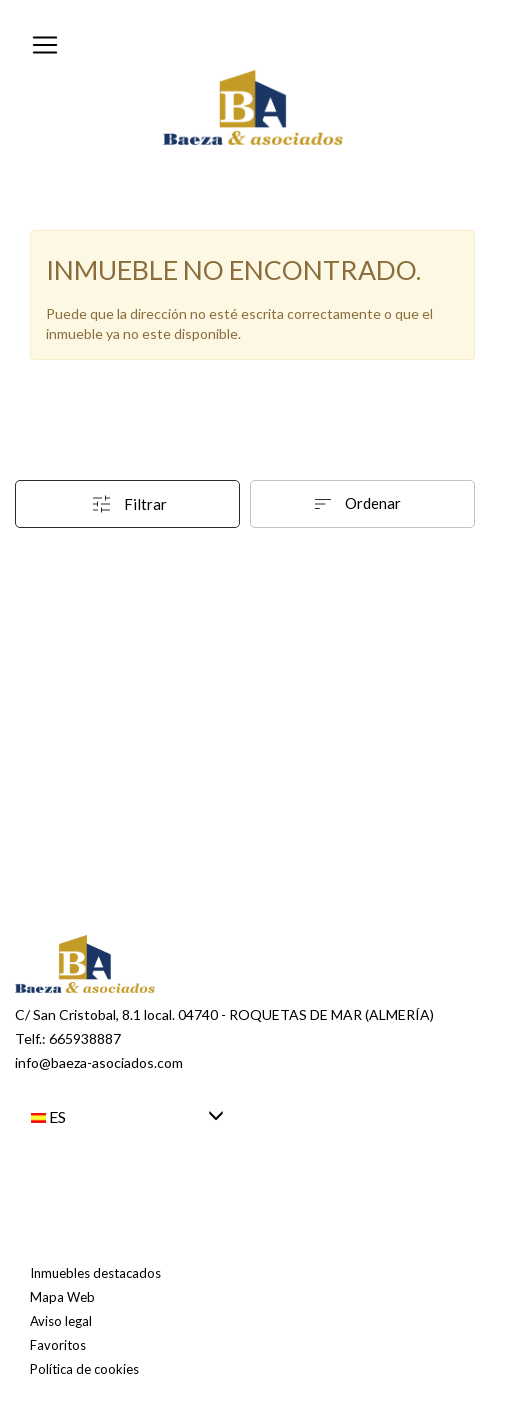  What do you see at coordinates (61, 1321) in the screenshot?
I see `Aviso legal` at bounding box center [61, 1321].